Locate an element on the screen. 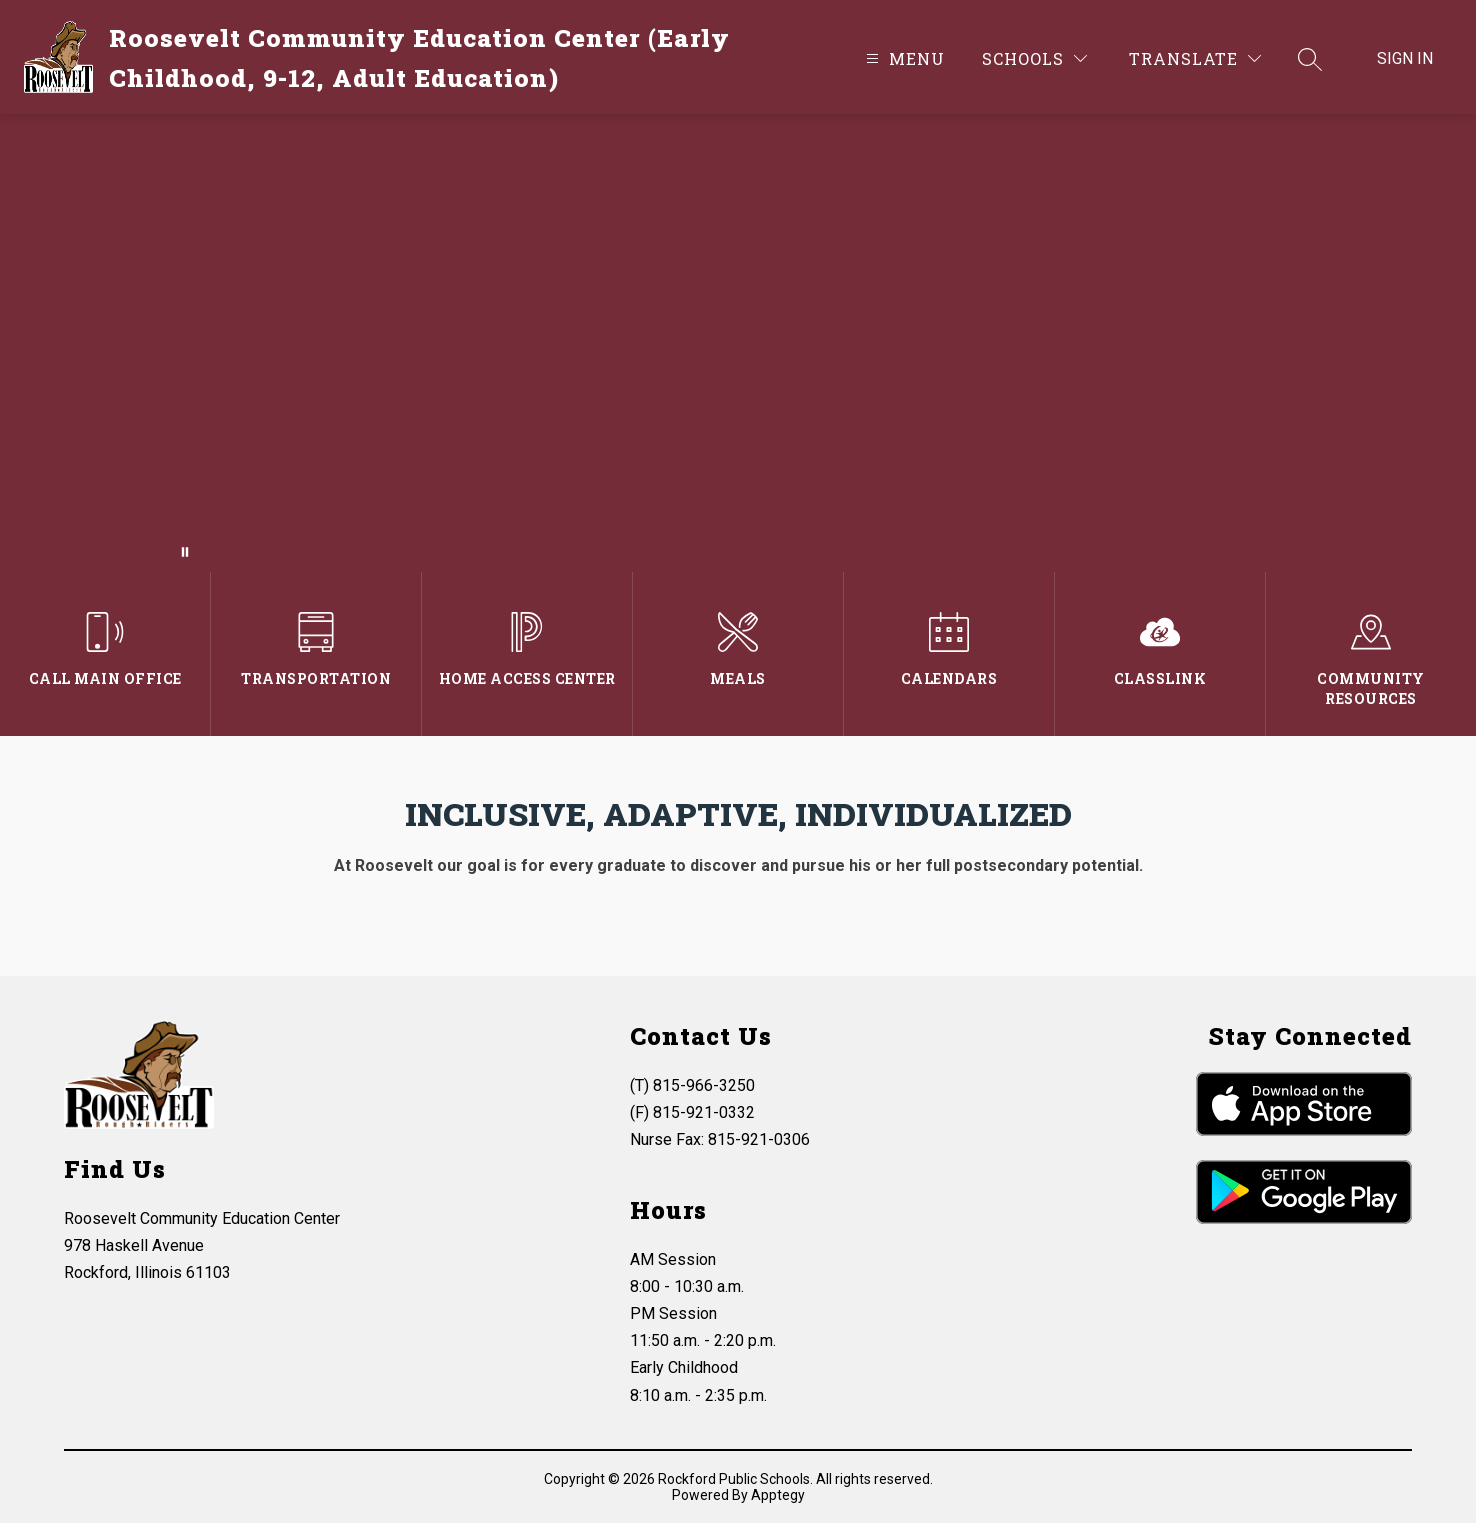 The width and height of the screenshot is (1476, 1523). Your browser does not support videos. is located at coordinates (738, 343).